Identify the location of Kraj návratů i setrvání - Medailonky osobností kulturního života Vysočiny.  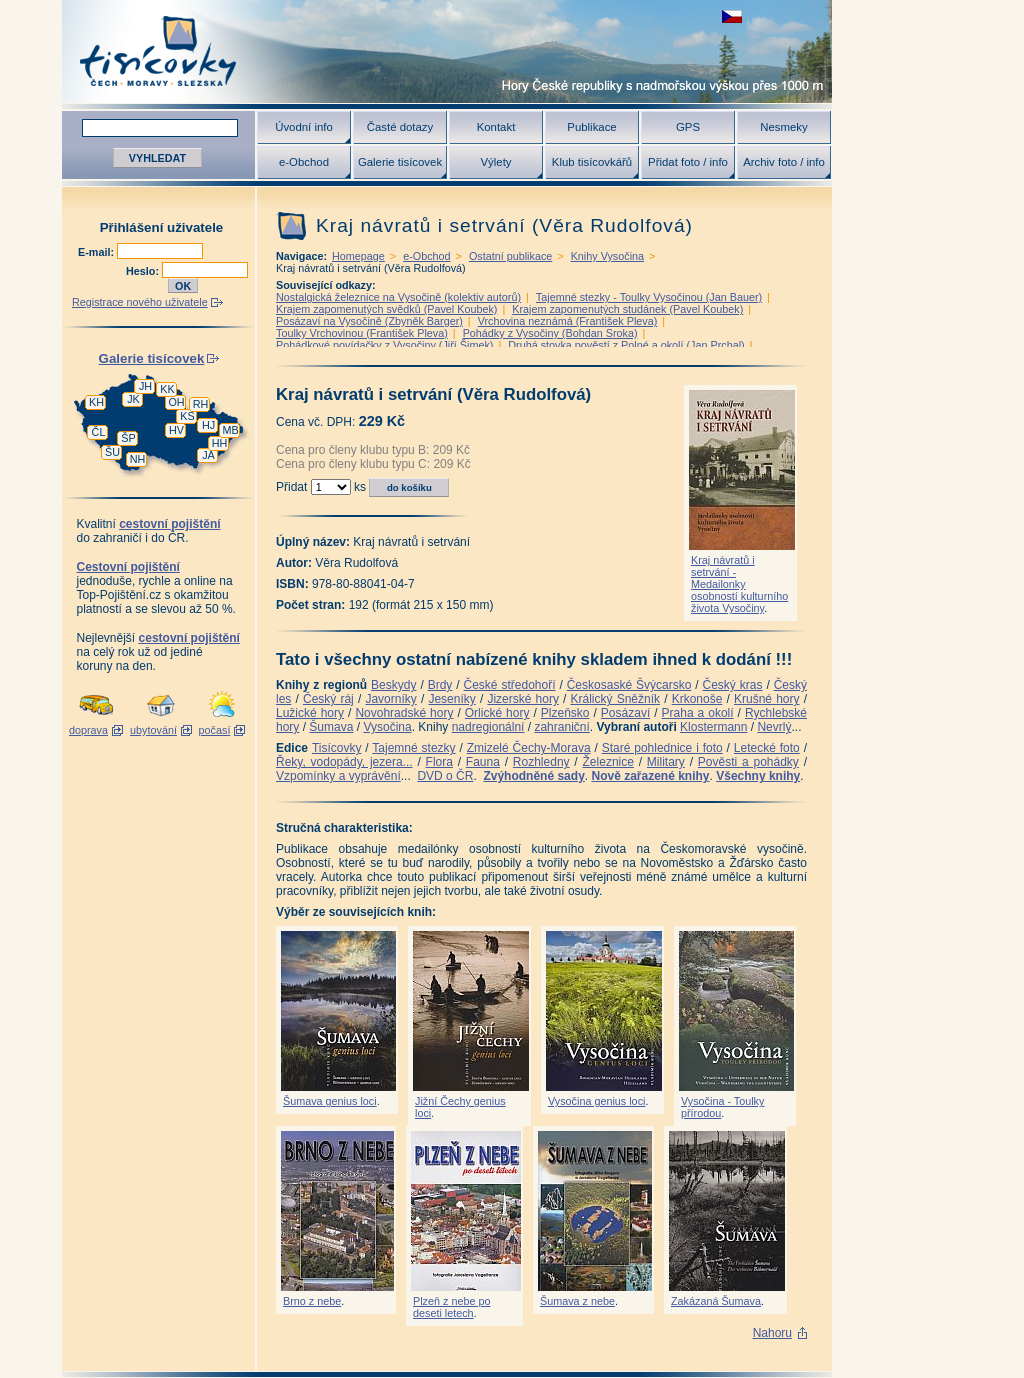
(739, 584).